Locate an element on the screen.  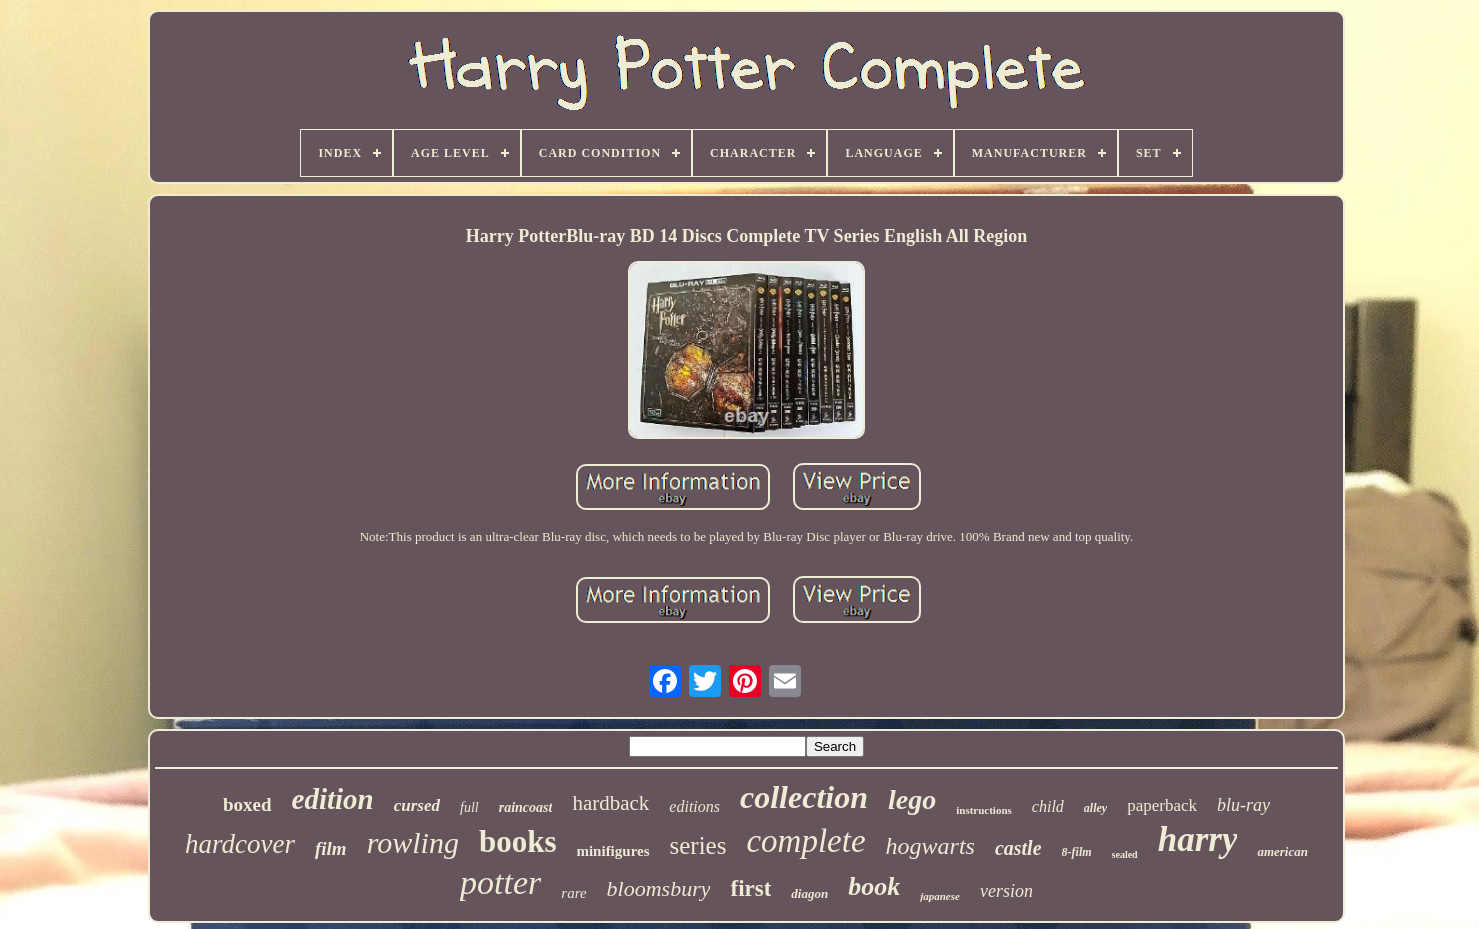
rowling is located at coordinates (413, 842).